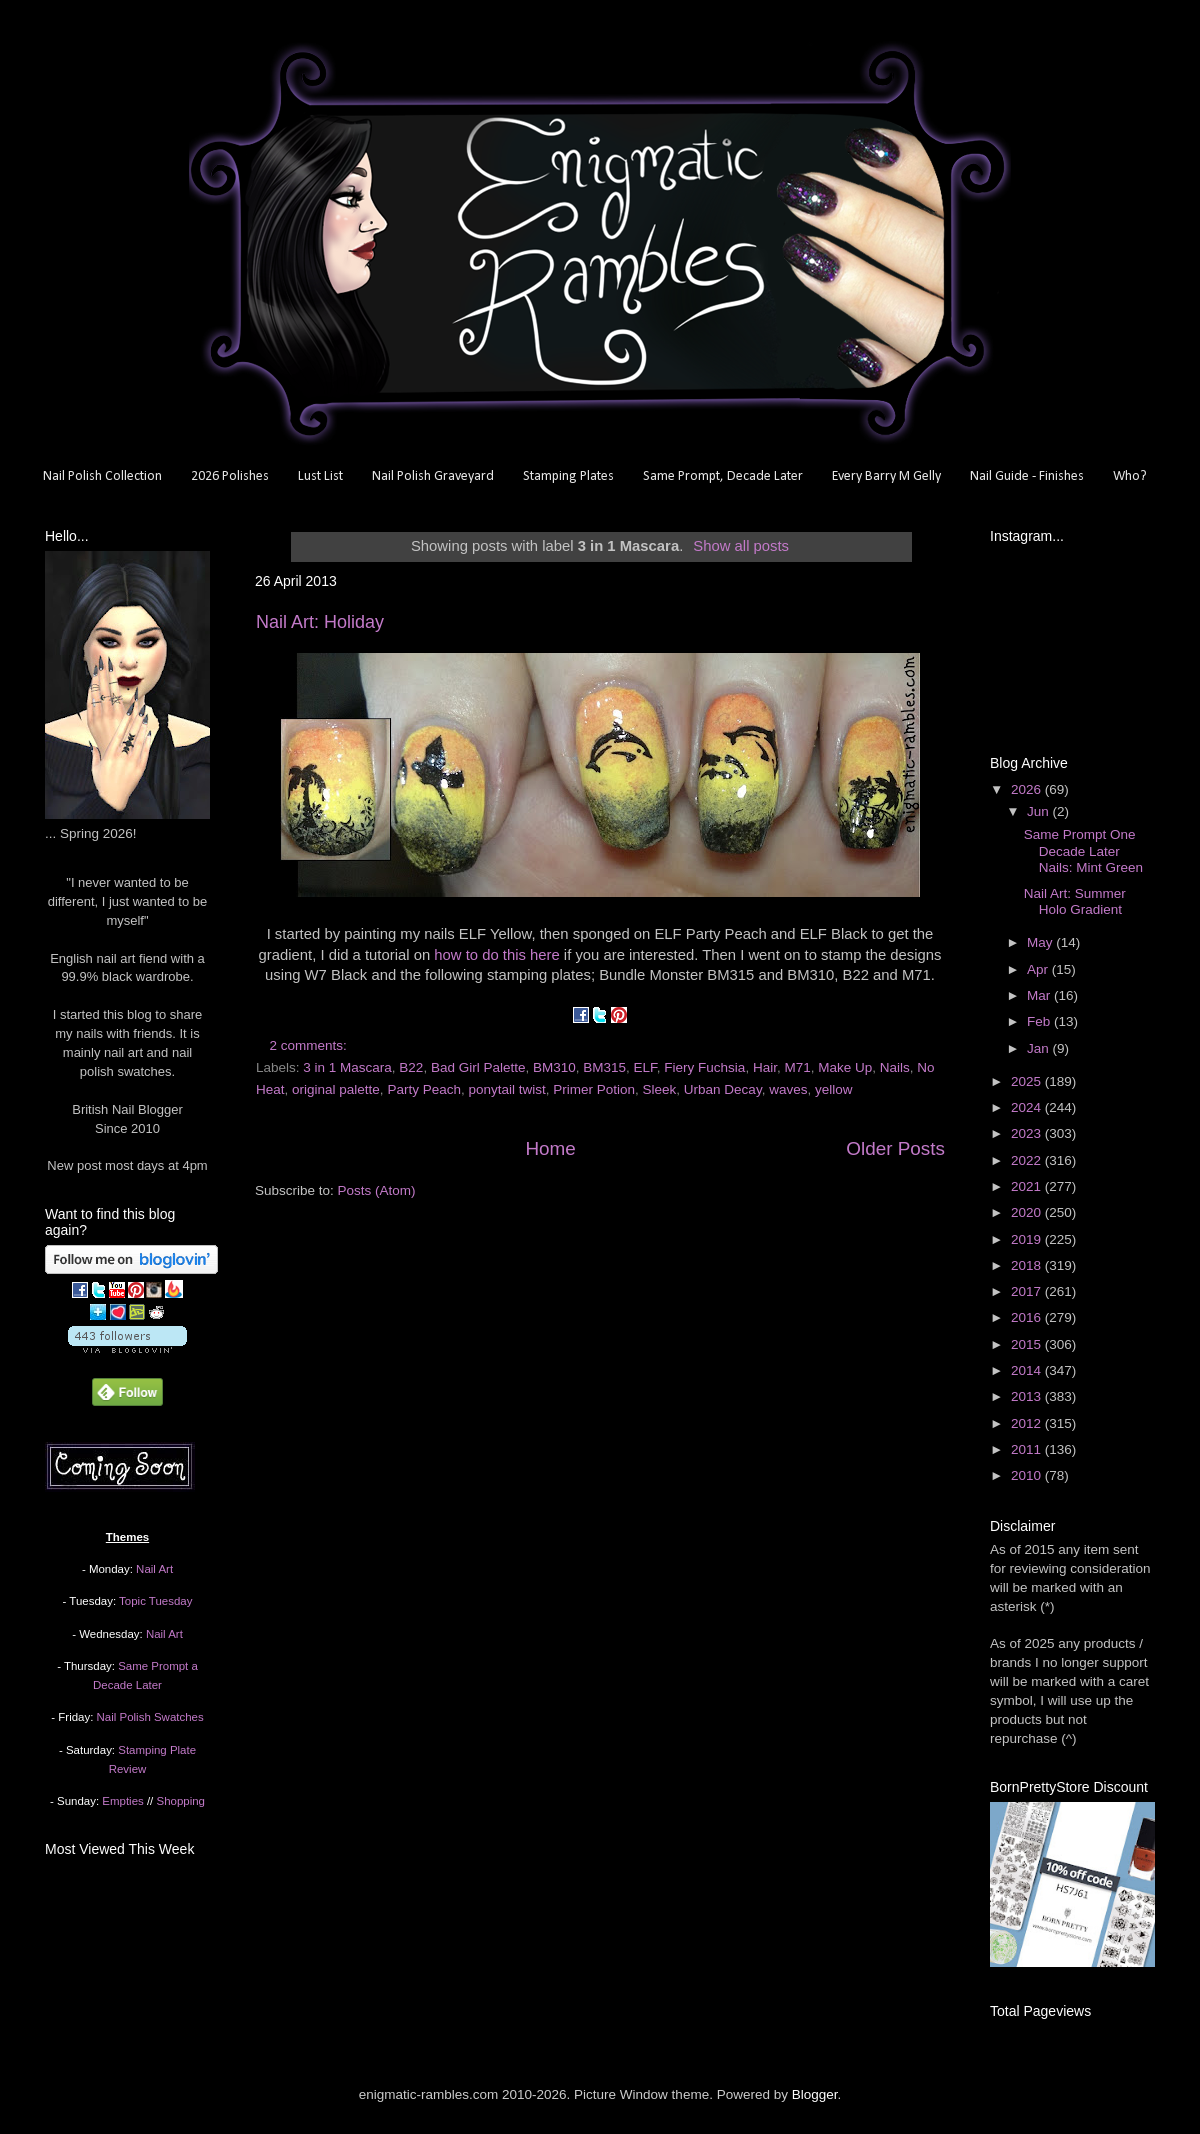 Image resolution: width=1200 pixels, height=2134 pixels. What do you see at coordinates (102, 476) in the screenshot?
I see `Nail Polish Collection` at bounding box center [102, 476].